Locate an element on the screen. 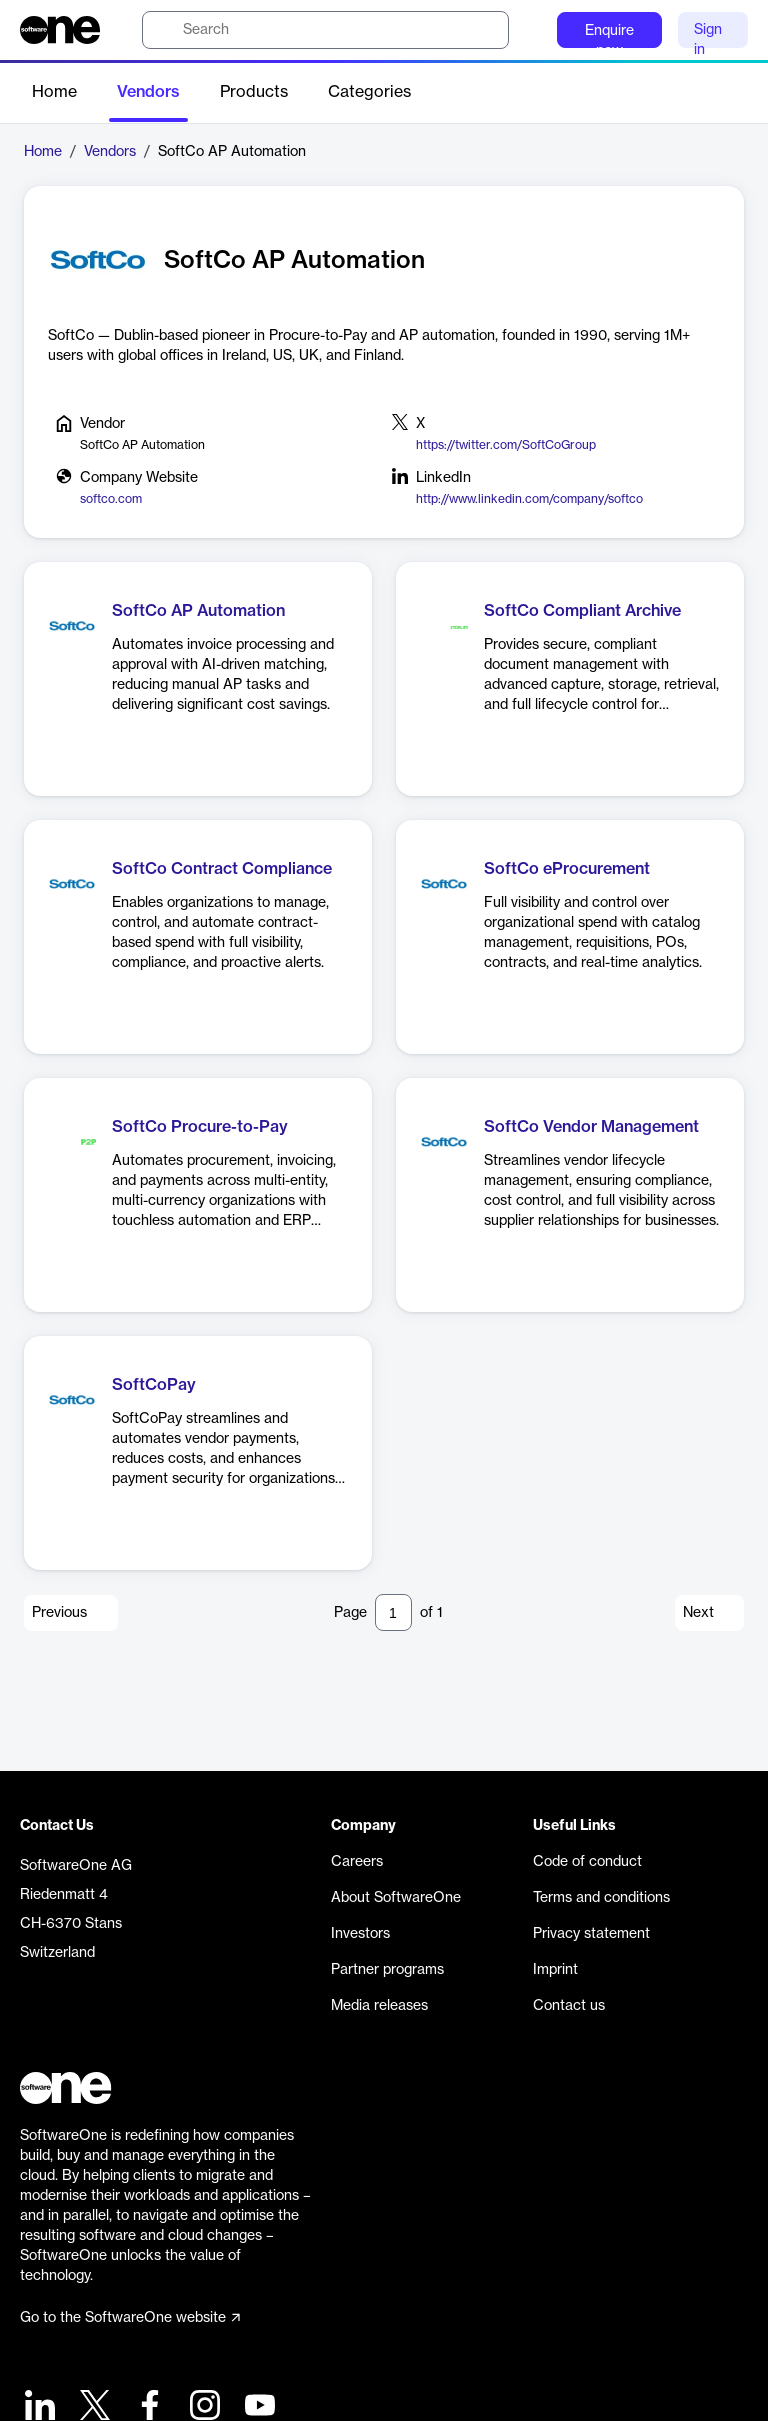  Contact us is located at coordinates (569, 2006).